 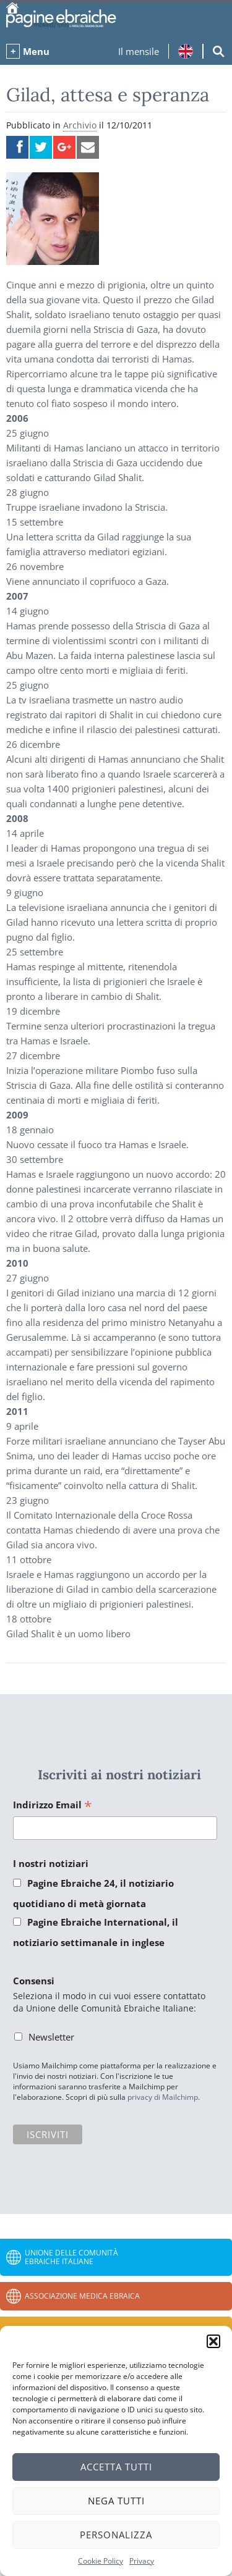 What do you see at coordinates (80, 125) in the screenshot?
I see `Archivio` at bounding box center [80, 125].